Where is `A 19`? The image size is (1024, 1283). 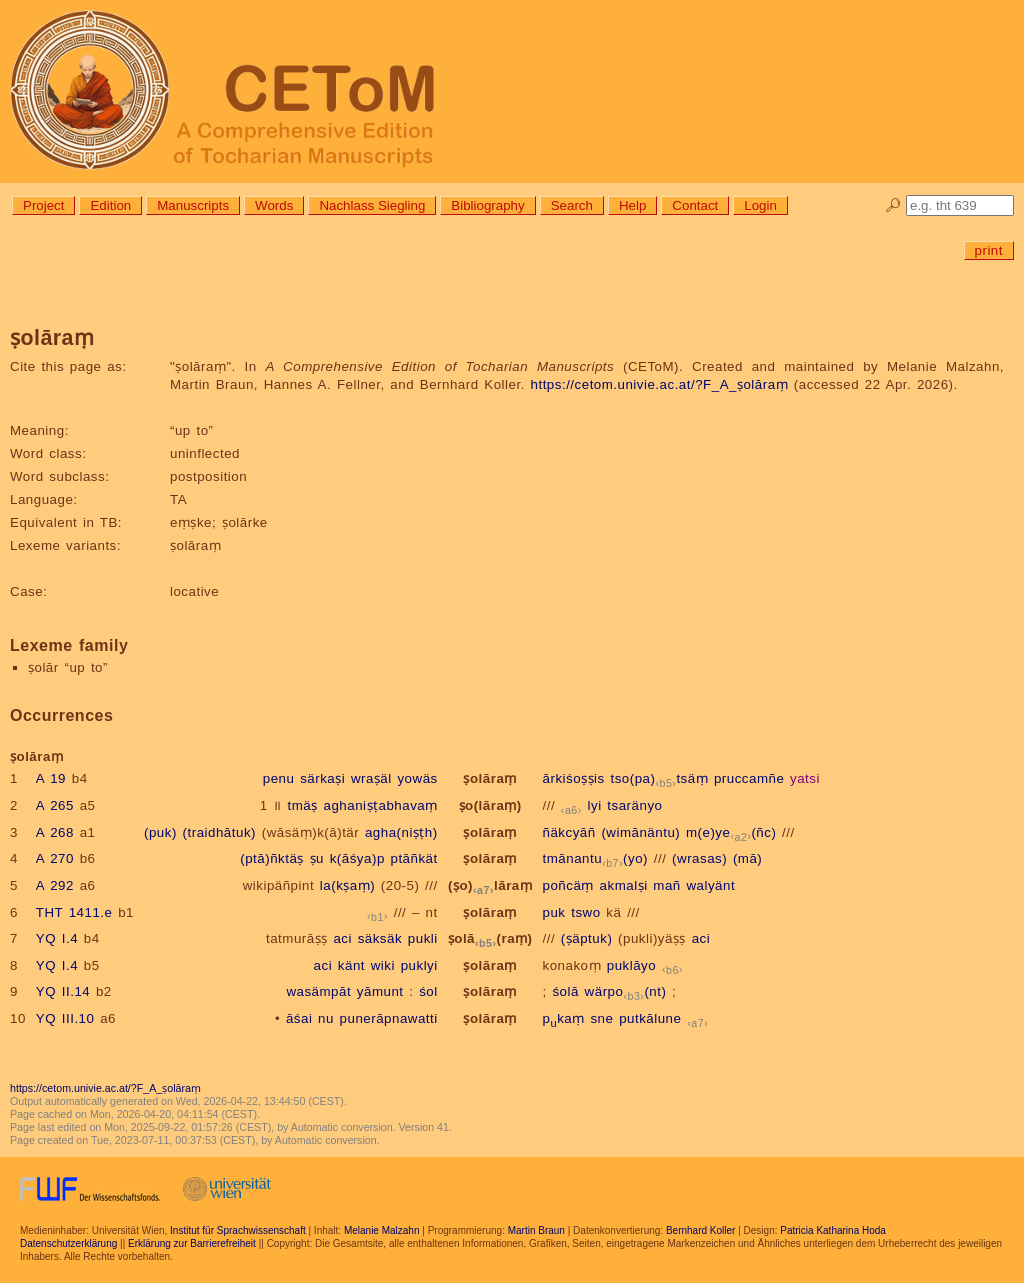 A 19 is located at coordinates (51, 778).